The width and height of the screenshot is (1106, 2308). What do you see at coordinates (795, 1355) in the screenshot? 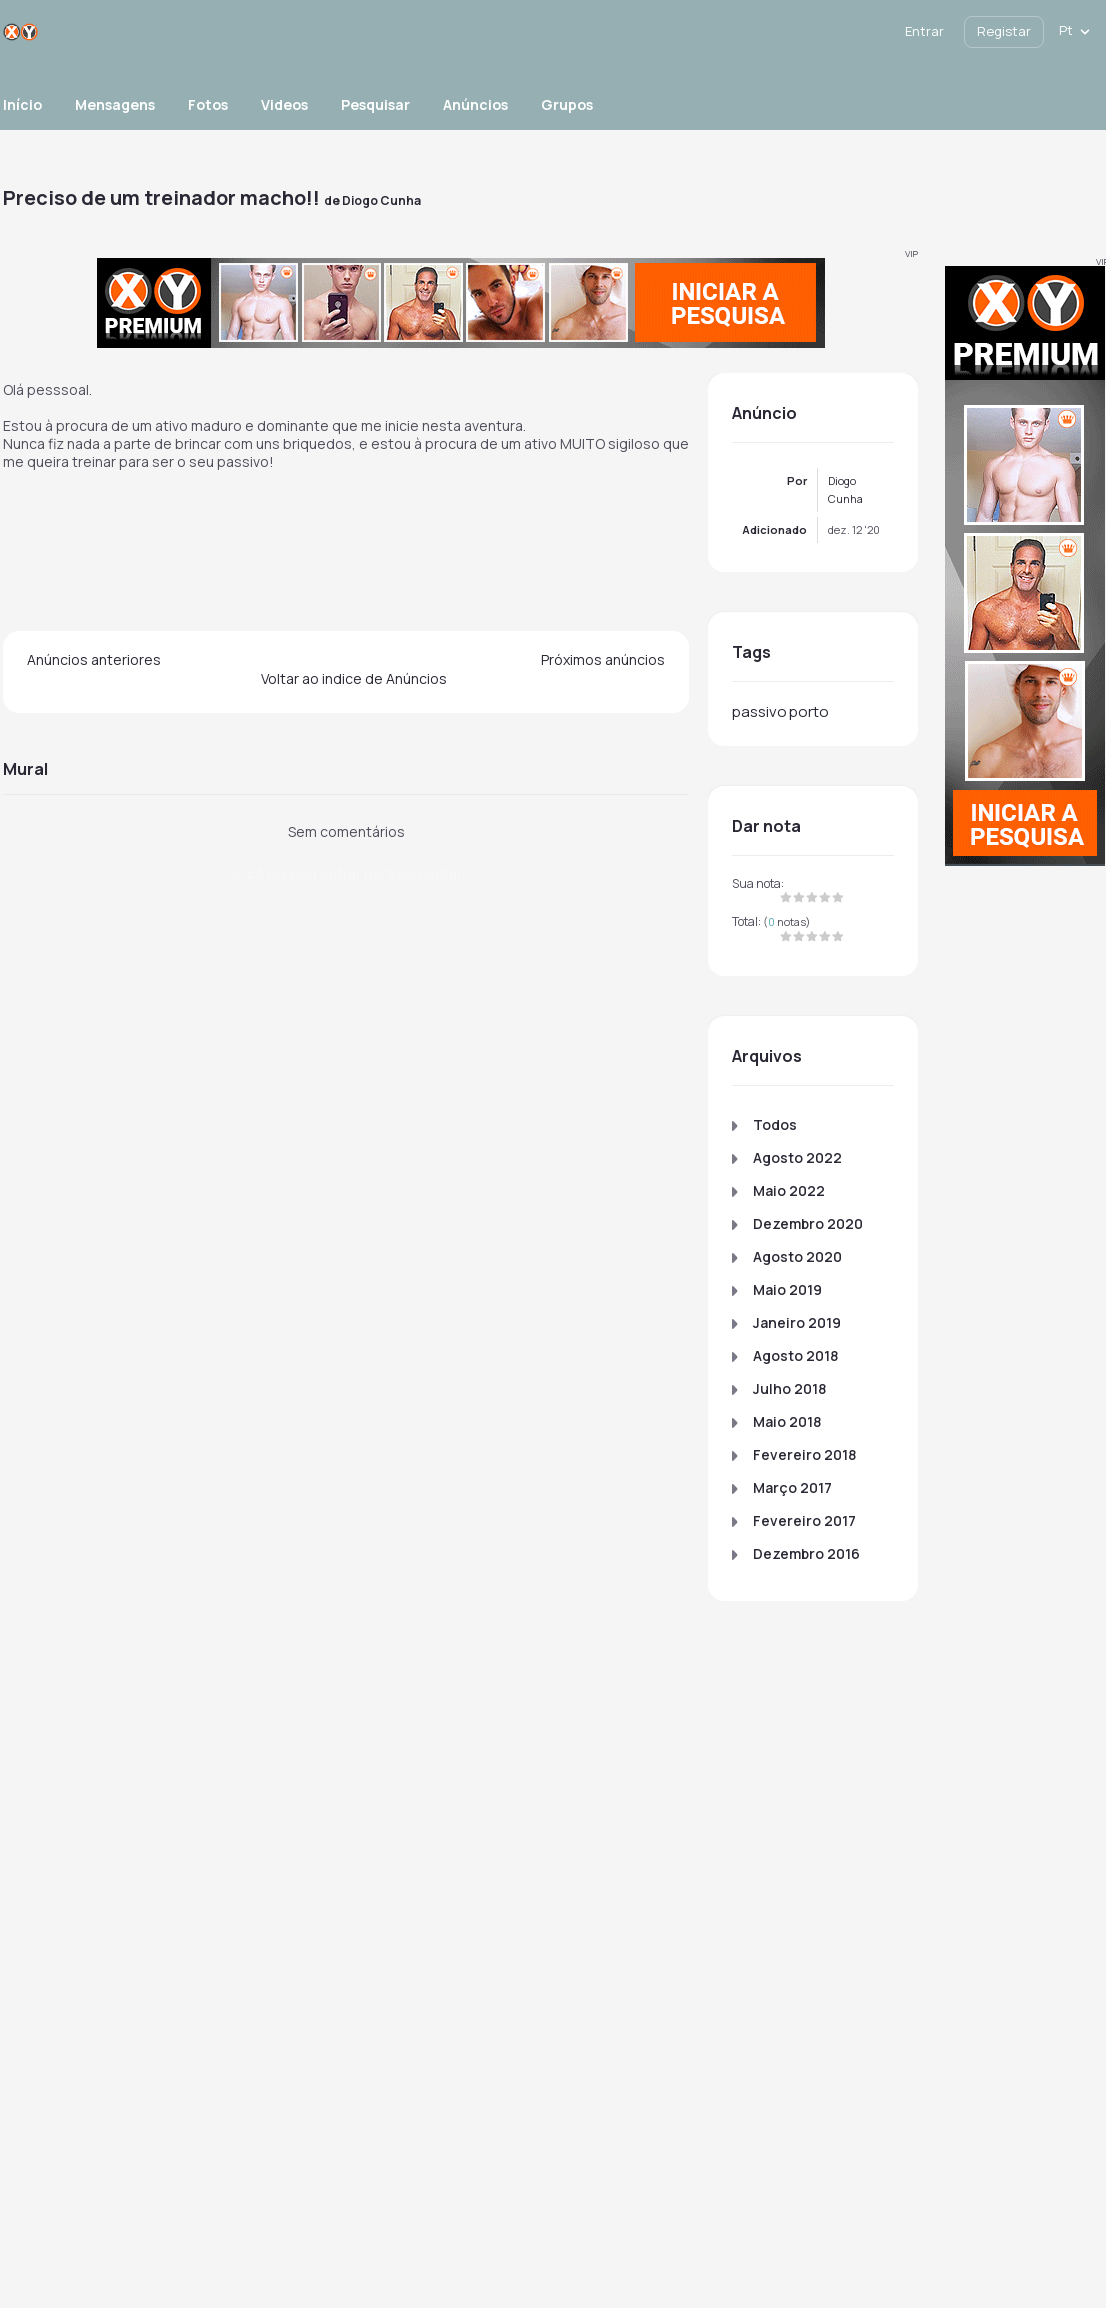
I see `Agosto 2018` at bounding box center [795, 1355].